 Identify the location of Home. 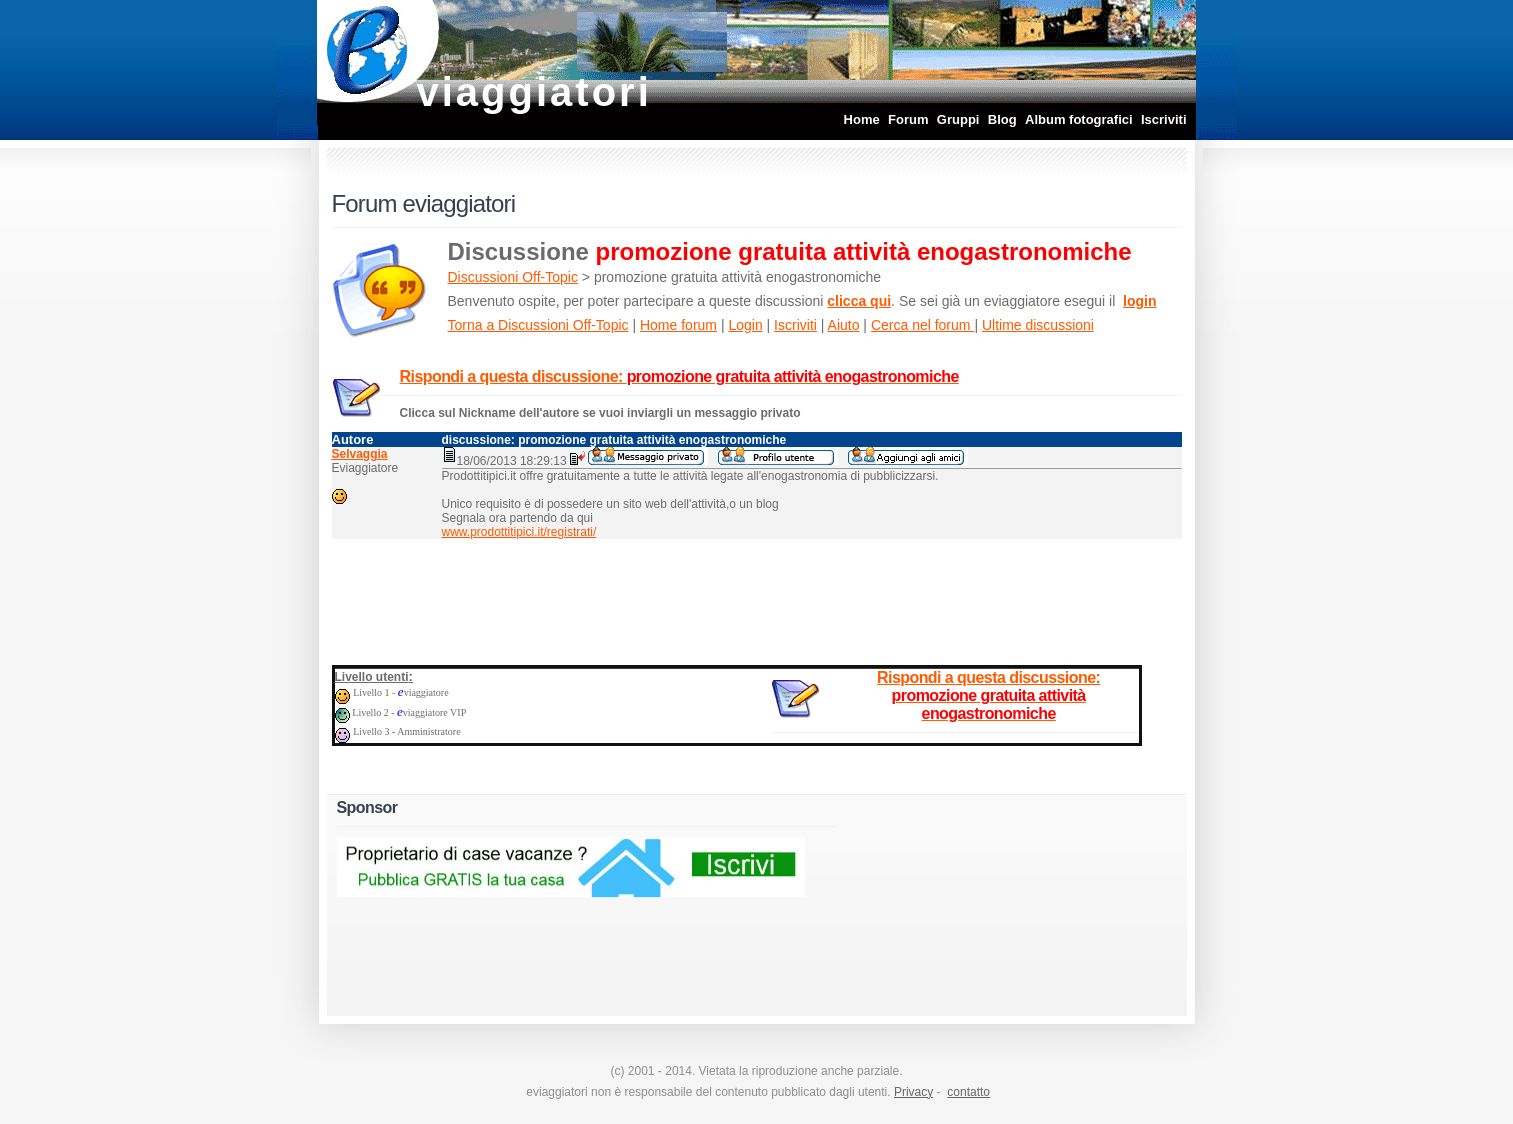
(862, 119).